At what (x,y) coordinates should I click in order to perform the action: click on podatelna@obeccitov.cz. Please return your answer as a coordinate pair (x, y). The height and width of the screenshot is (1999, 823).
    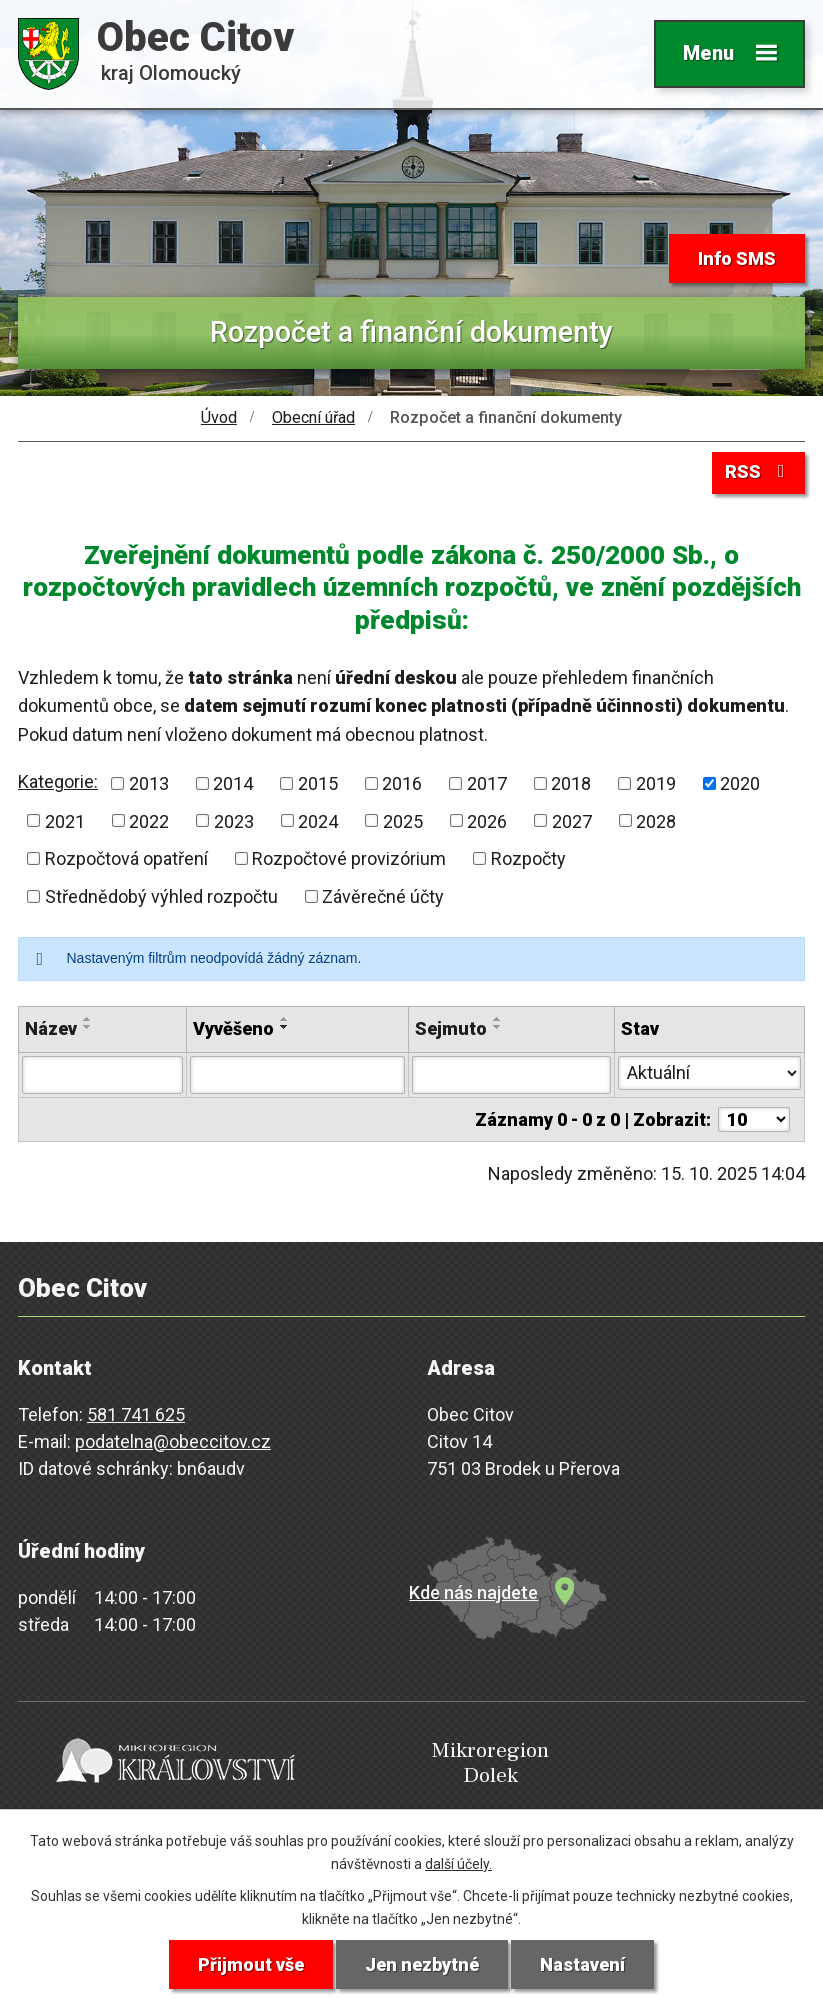
    Looking at the image, I should click on (173, 1441).